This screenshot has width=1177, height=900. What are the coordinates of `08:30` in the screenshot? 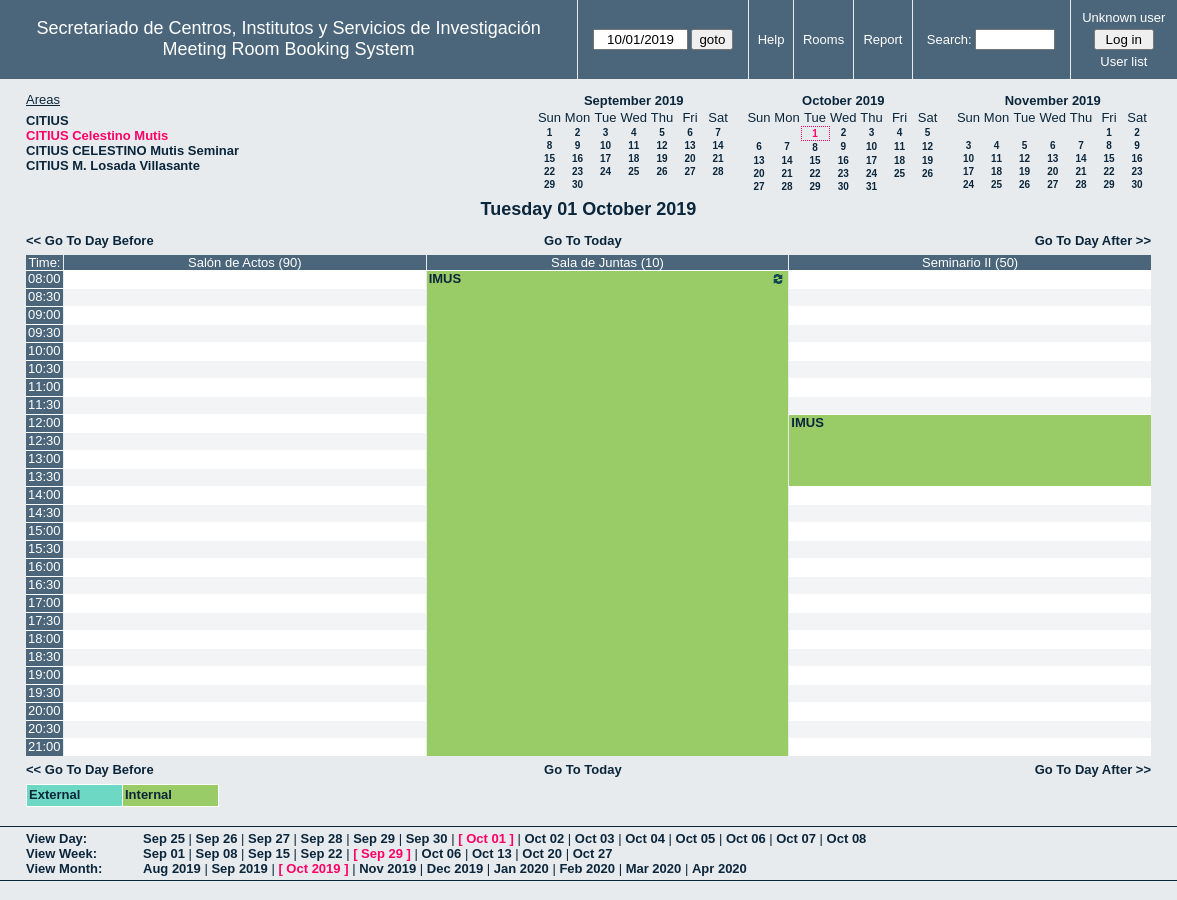 It's located at (44, 296).